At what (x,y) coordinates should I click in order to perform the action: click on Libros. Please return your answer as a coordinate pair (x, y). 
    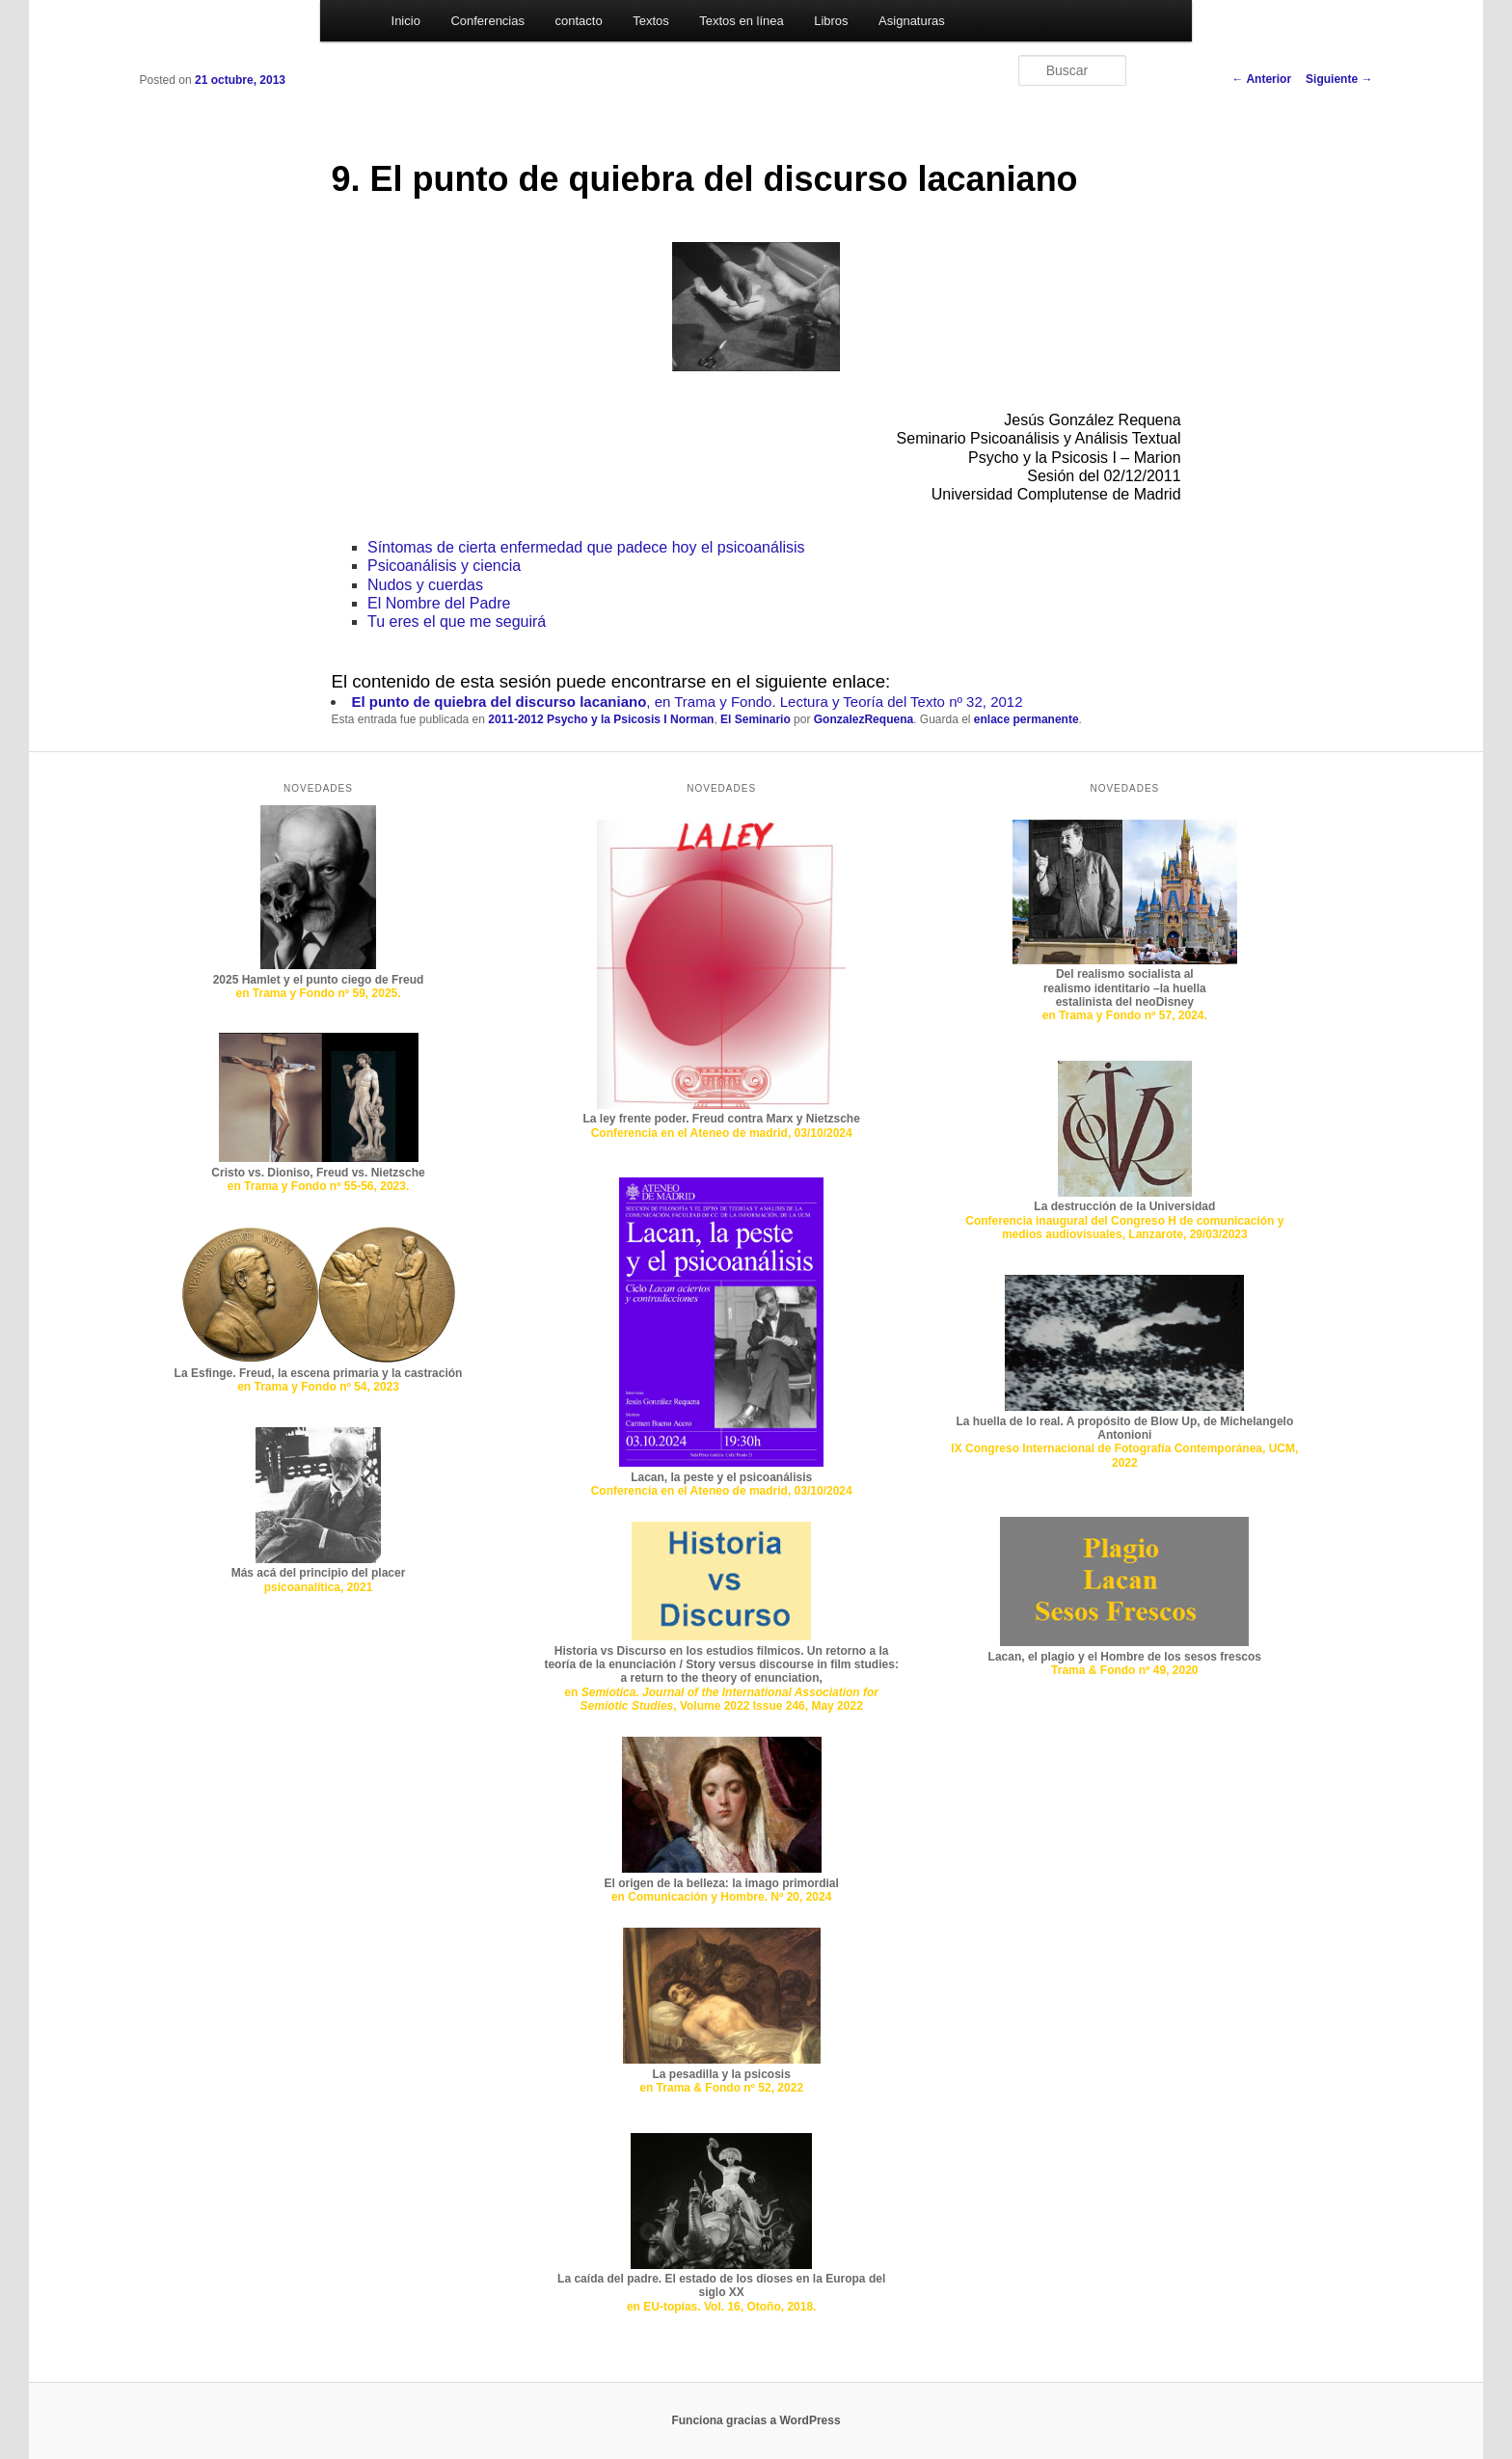
    Looking at the image, I should click on (831, 21).